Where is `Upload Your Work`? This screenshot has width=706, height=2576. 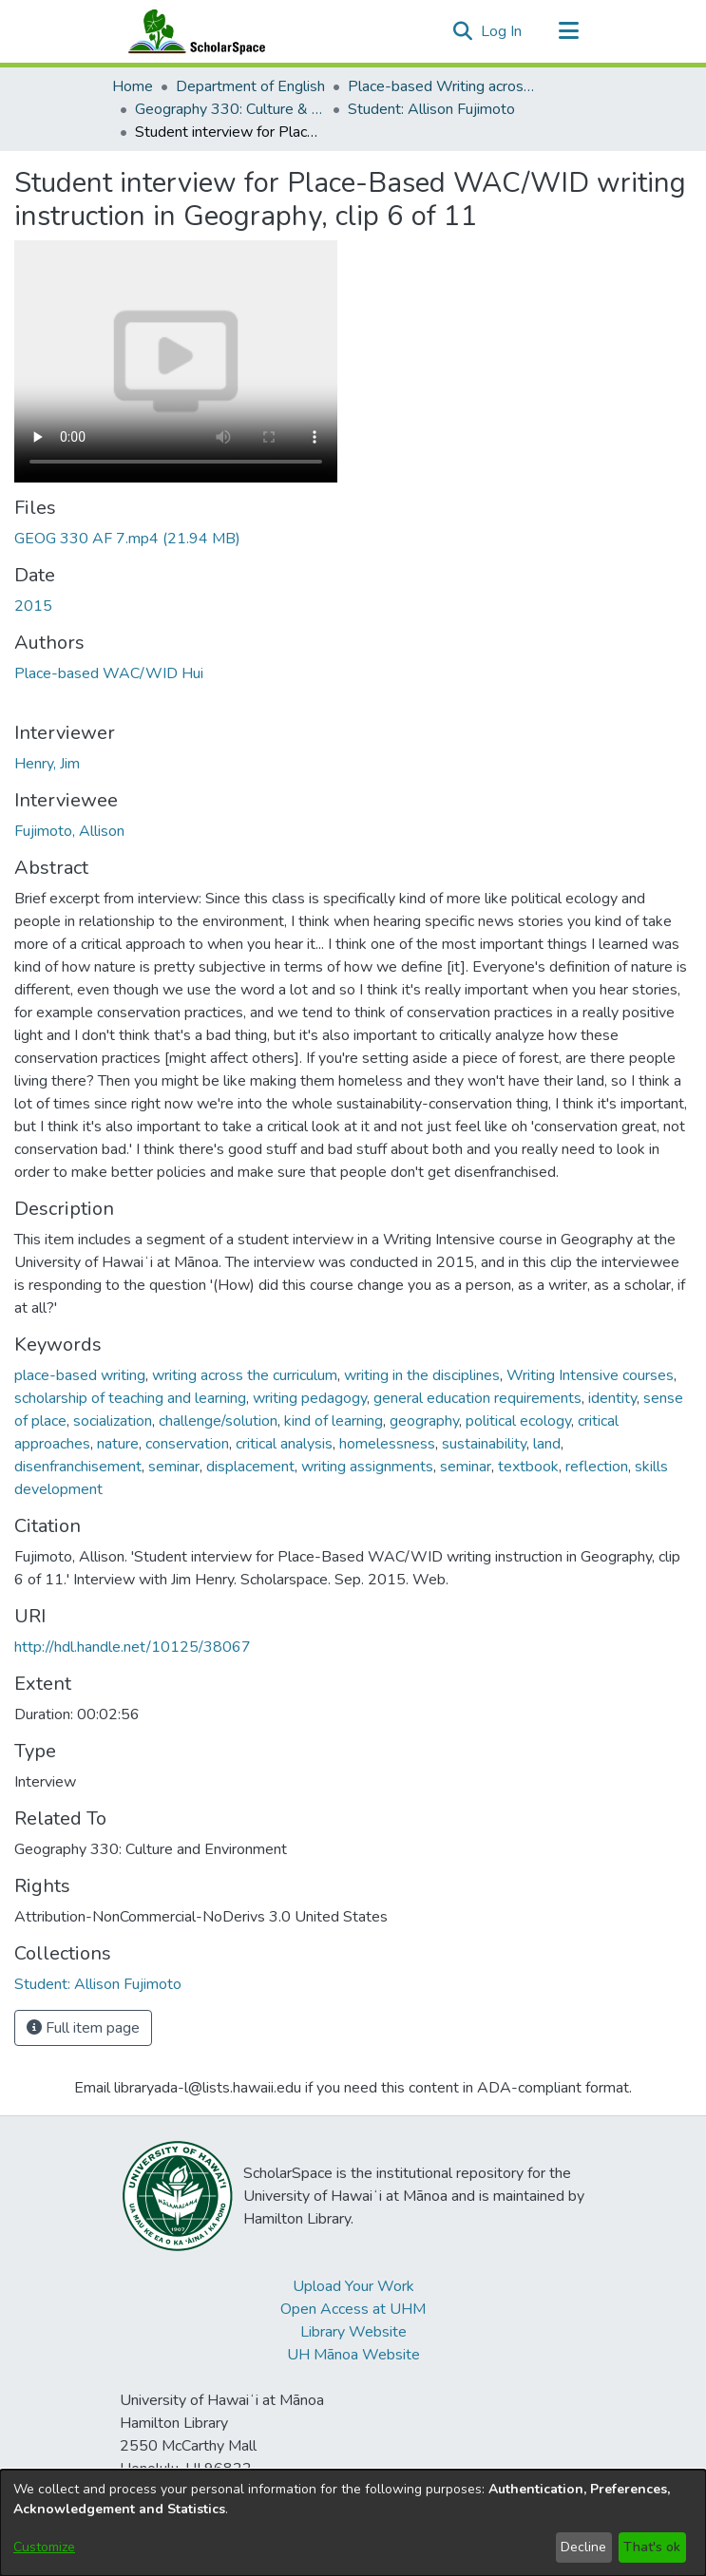 Upload Your Work is located at coordinates (353, 2286).